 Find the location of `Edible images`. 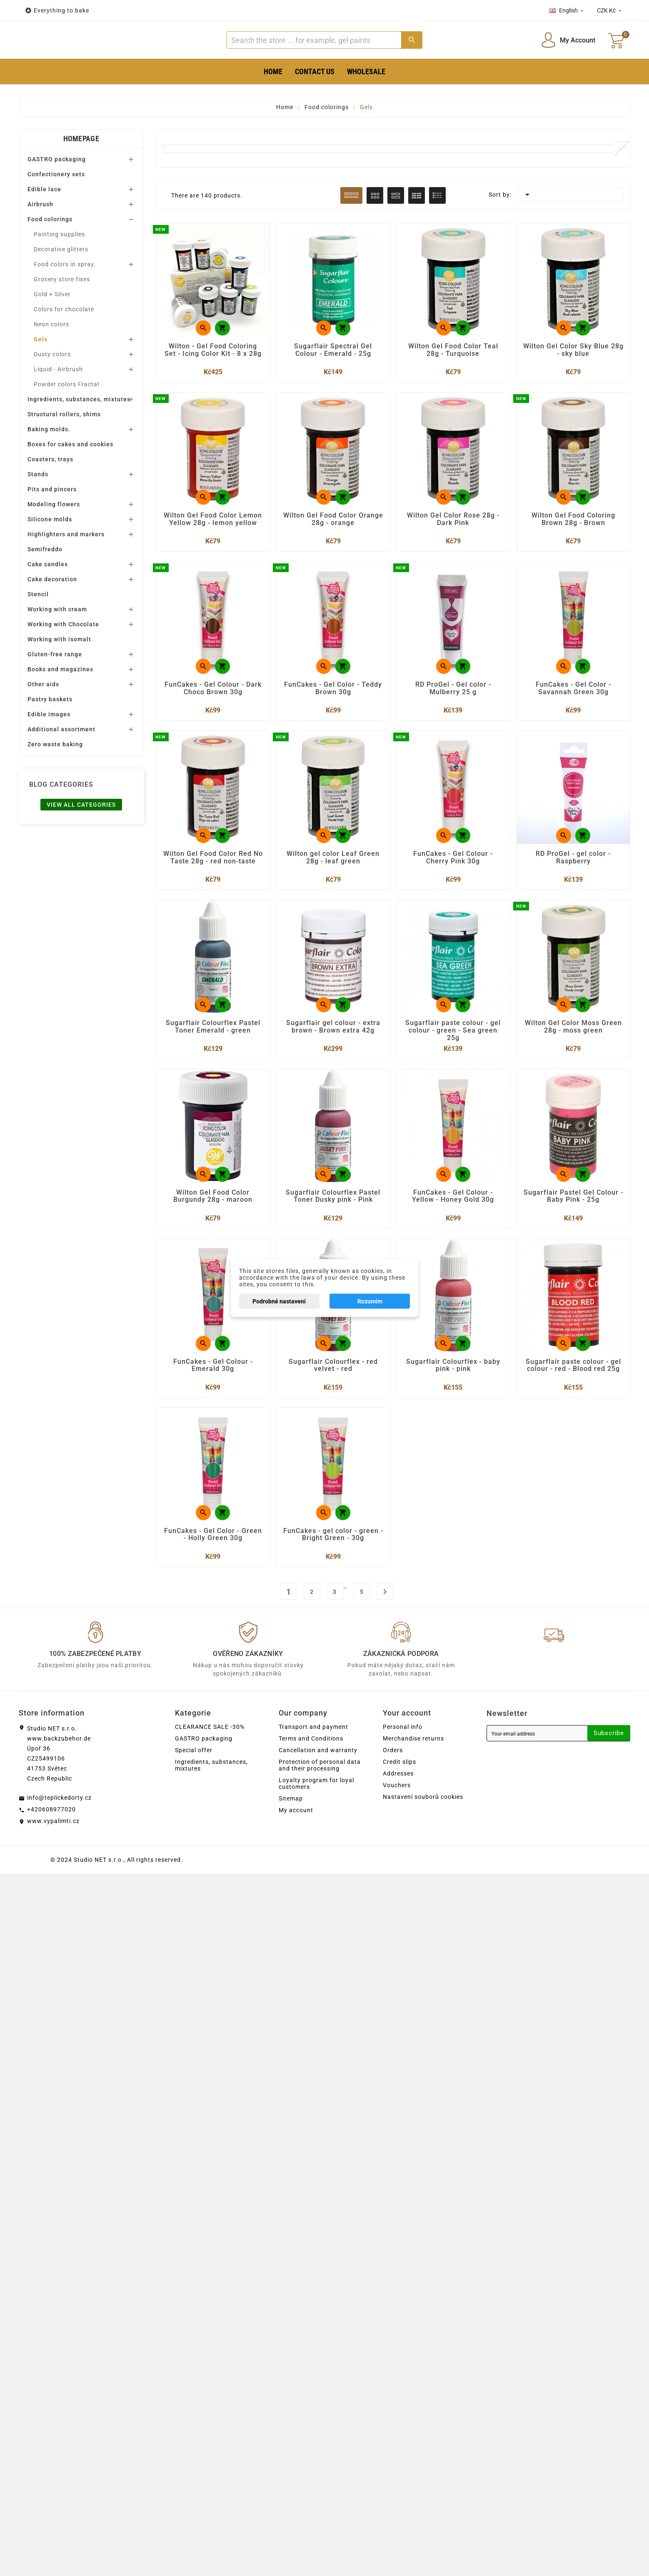

Edible images is located at coordinates (48, 739).